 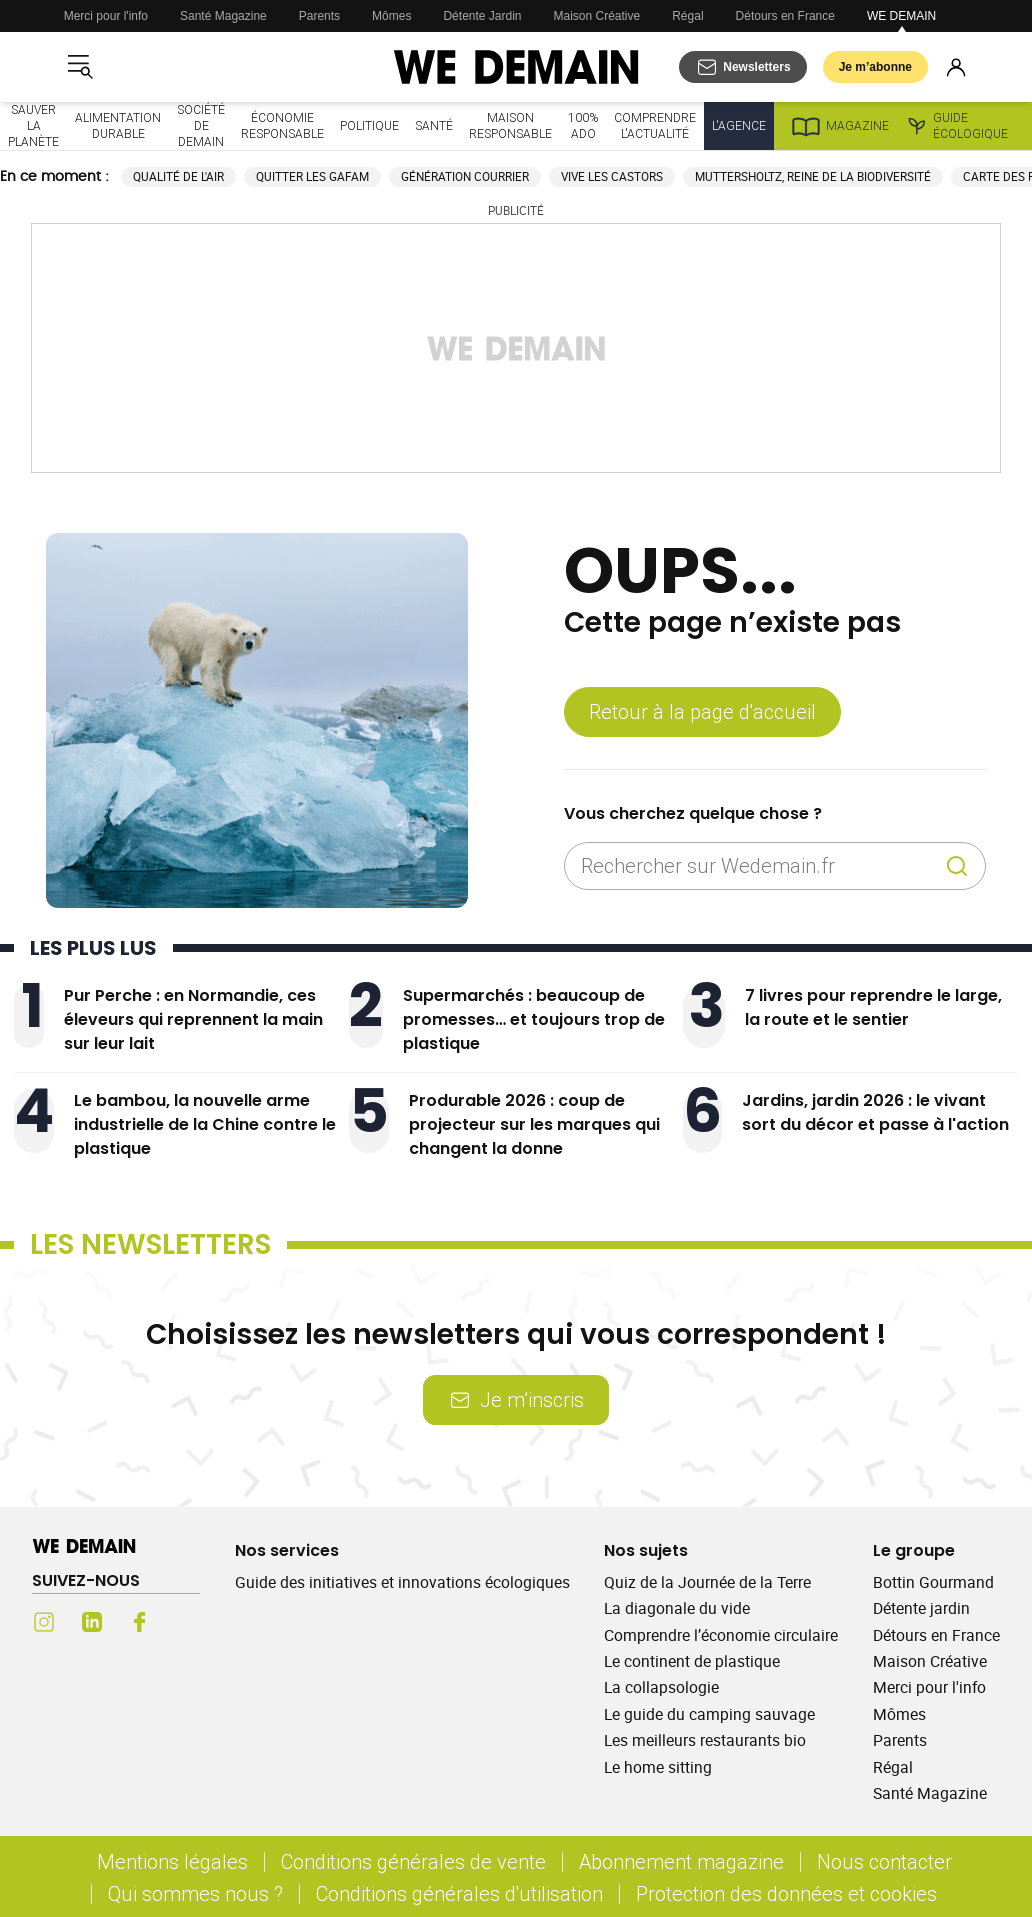 What do you see at coordinates (658, 1767) in the screenshot?
I see `Le home sitting` at bounding box center [658, 1767].